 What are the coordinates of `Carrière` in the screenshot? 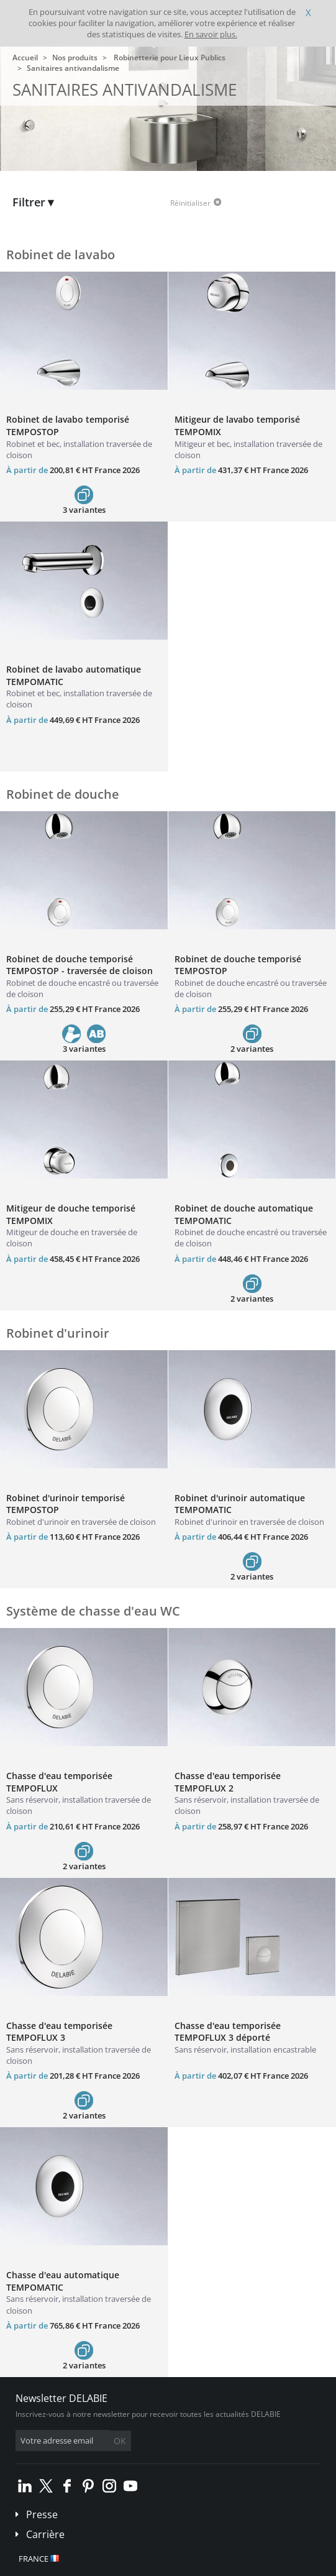 It's located at (45, 2534).